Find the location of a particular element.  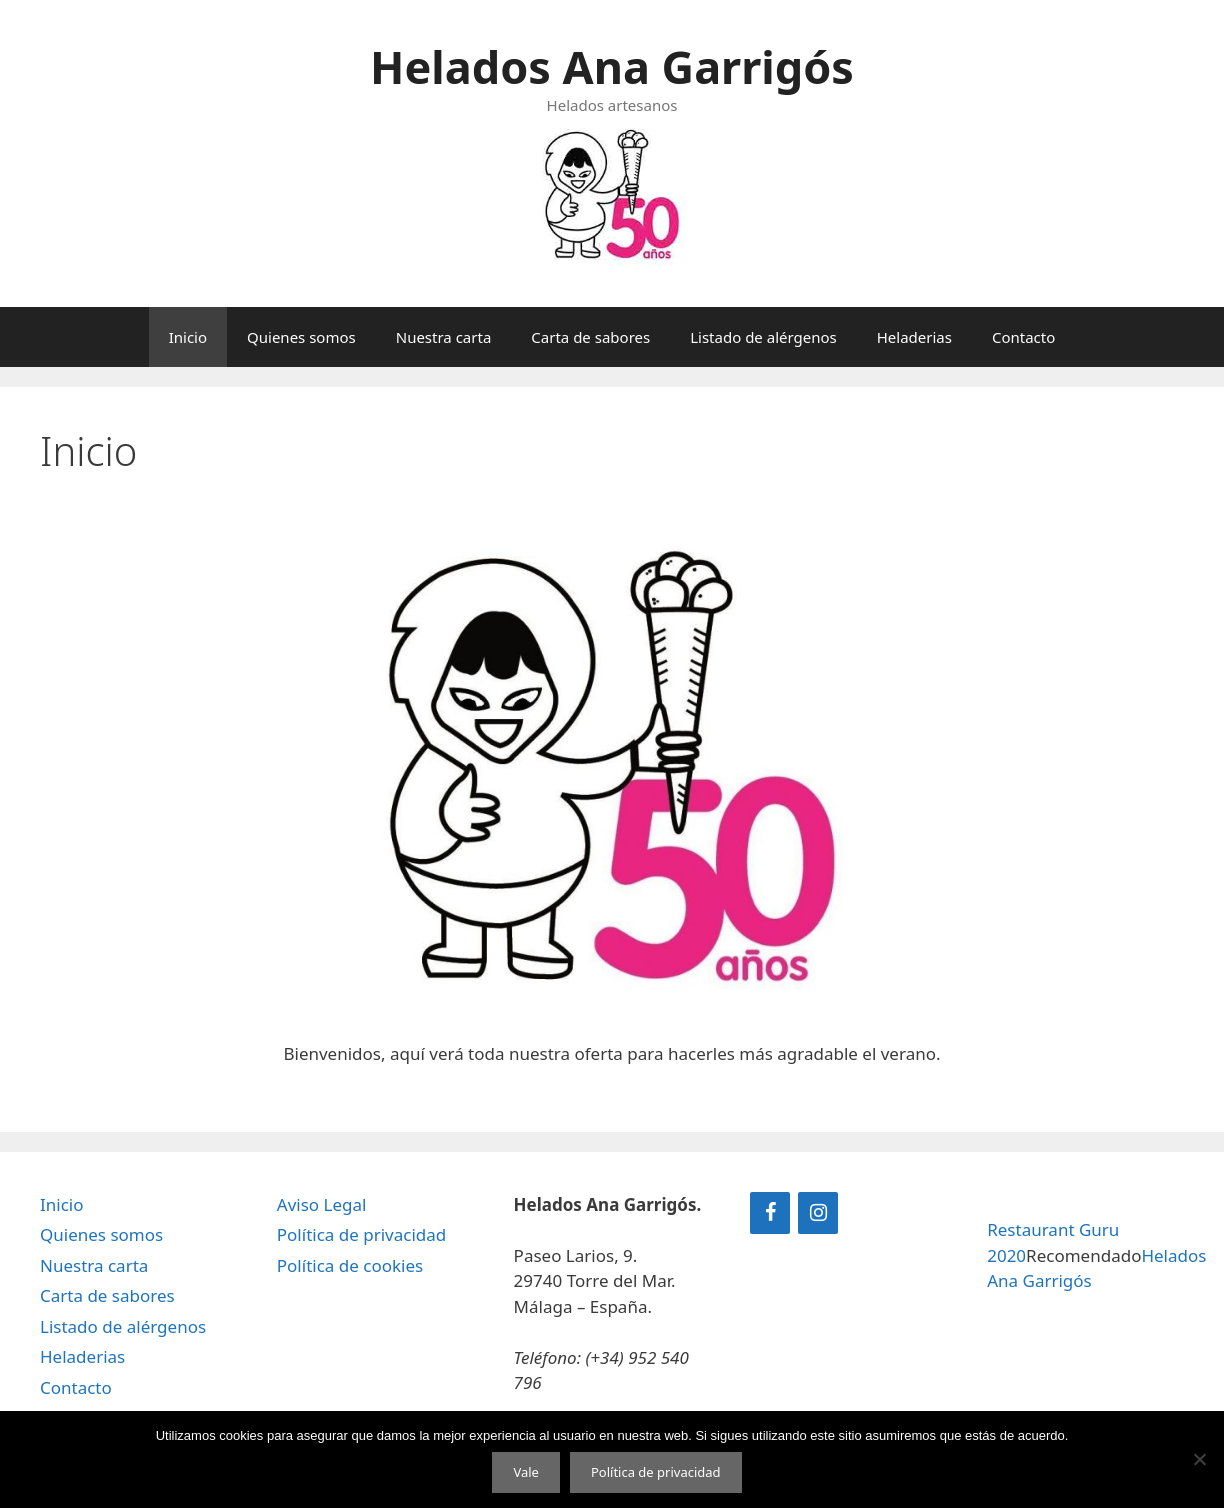

Política de cookies is located at coordinates (350, 1265).